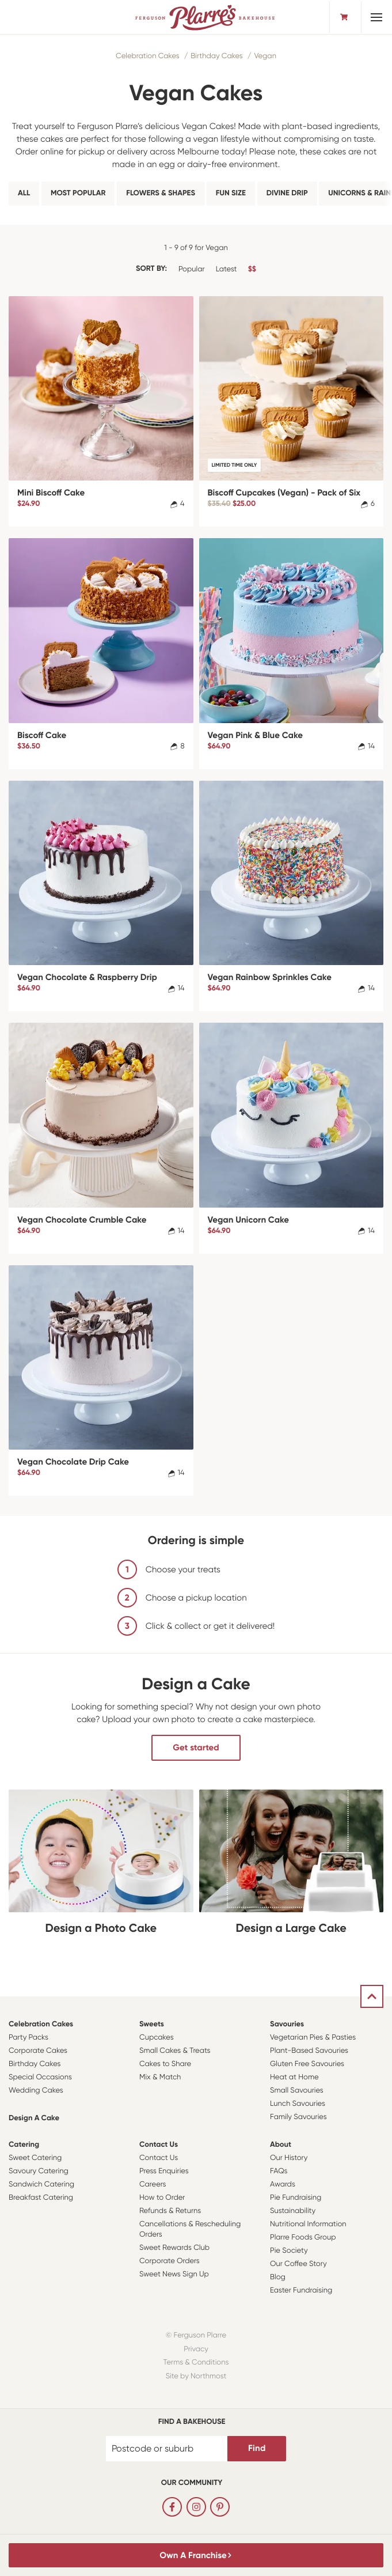 This screenshot has height=2576, width=392. Describe the element at coordinates (297, 2090) in the screenshot. I see `Small Savouries` at that location.